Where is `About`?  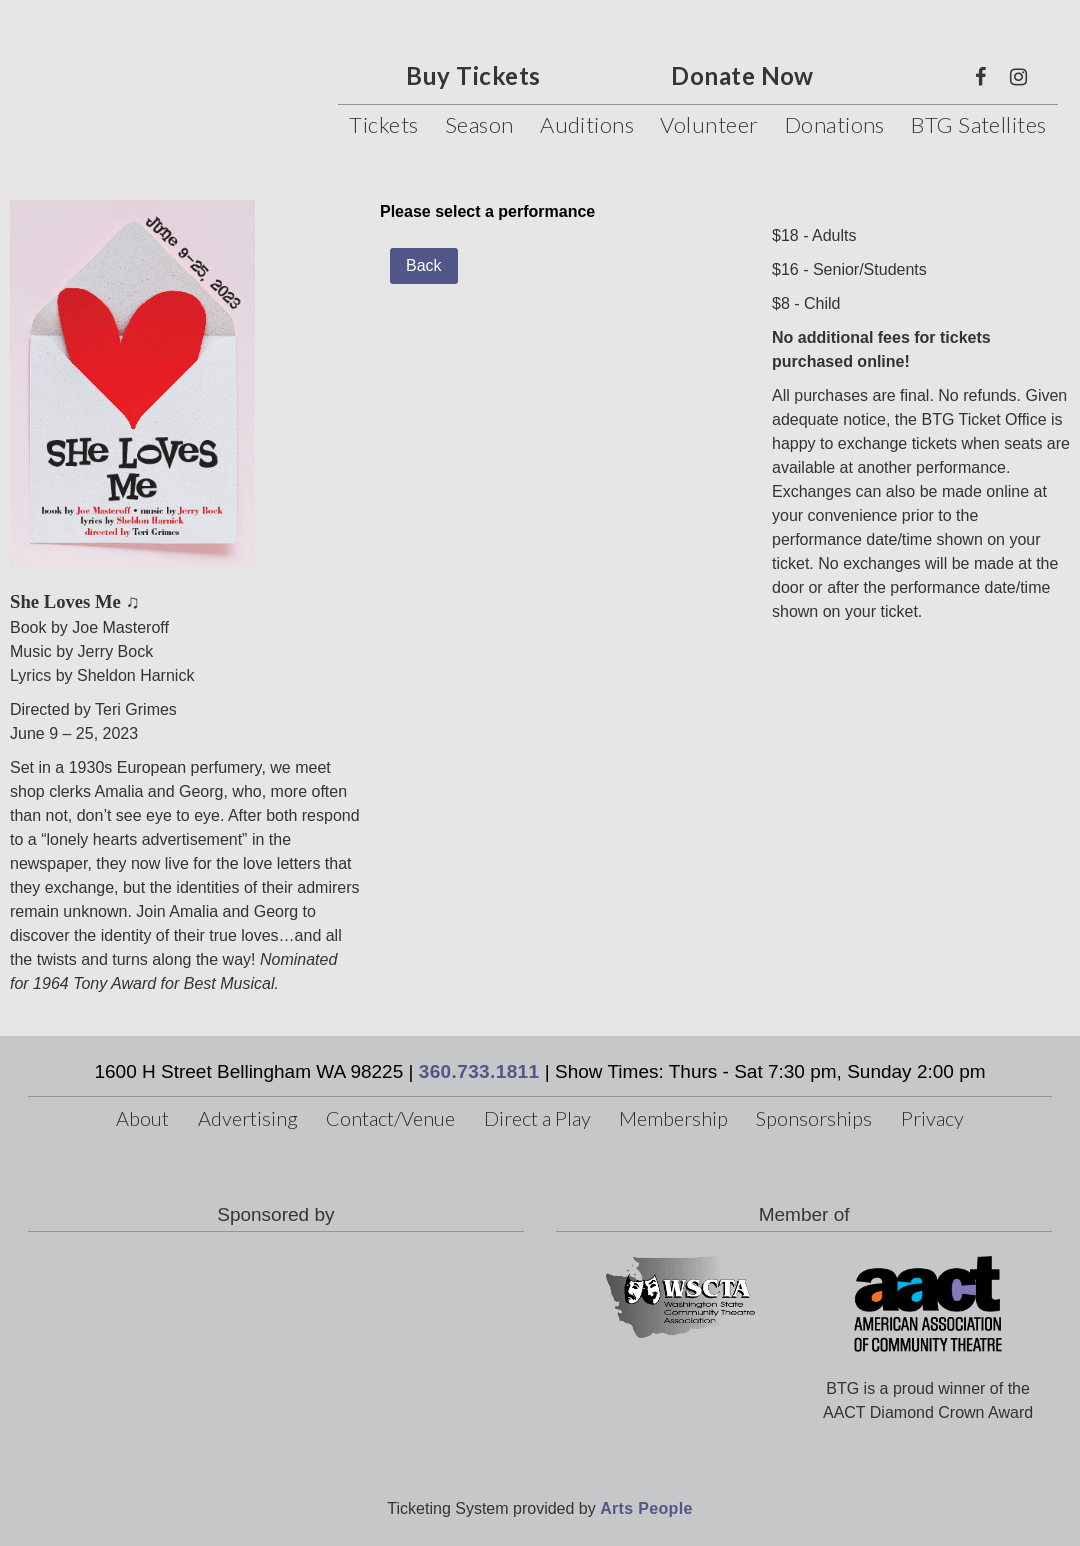
About is located at coordinates (142, 1118).